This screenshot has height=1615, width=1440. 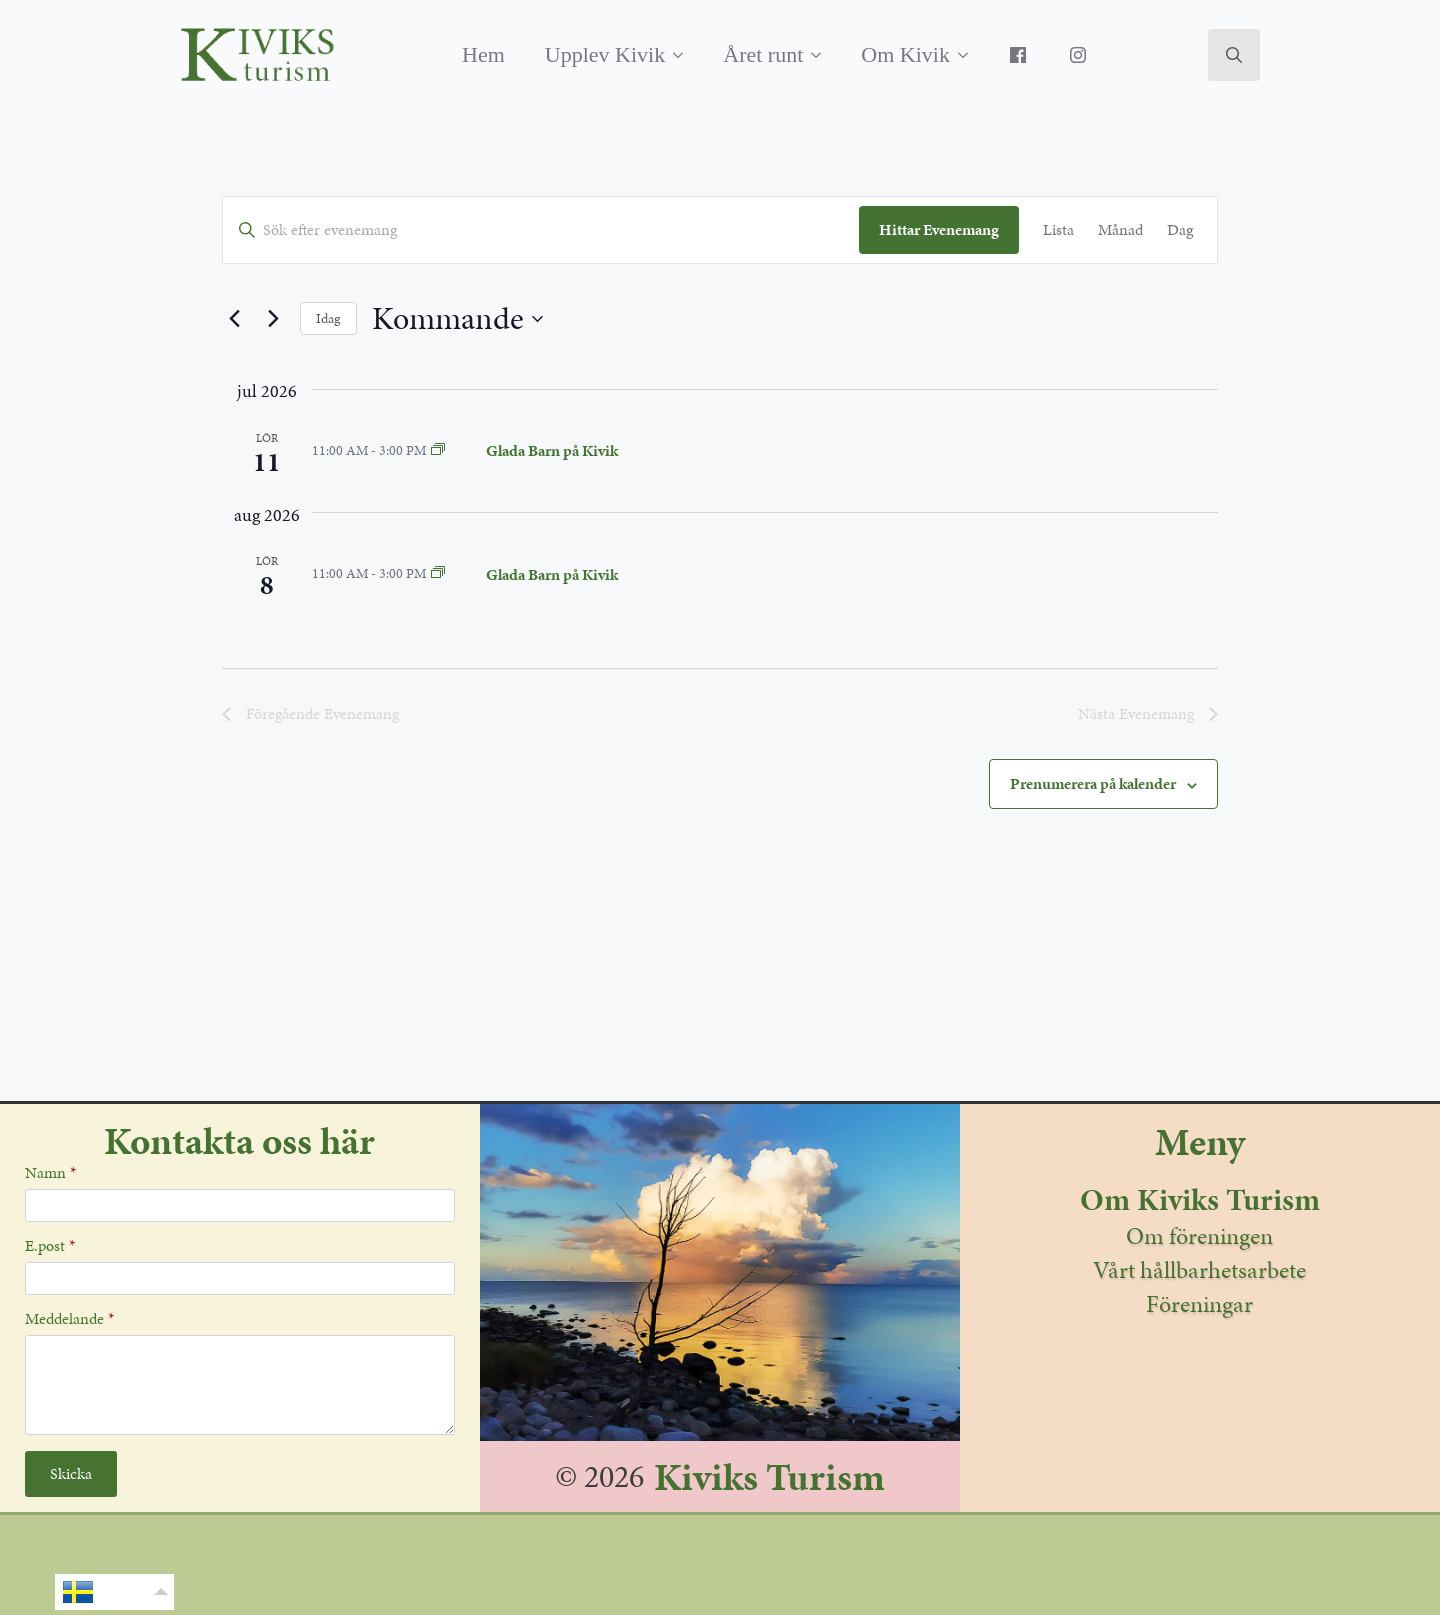 What do you see at coordinates (234, 319) in the screenshot?
I see `[Föregående Evenemang]` at bounding box center [234, 319].